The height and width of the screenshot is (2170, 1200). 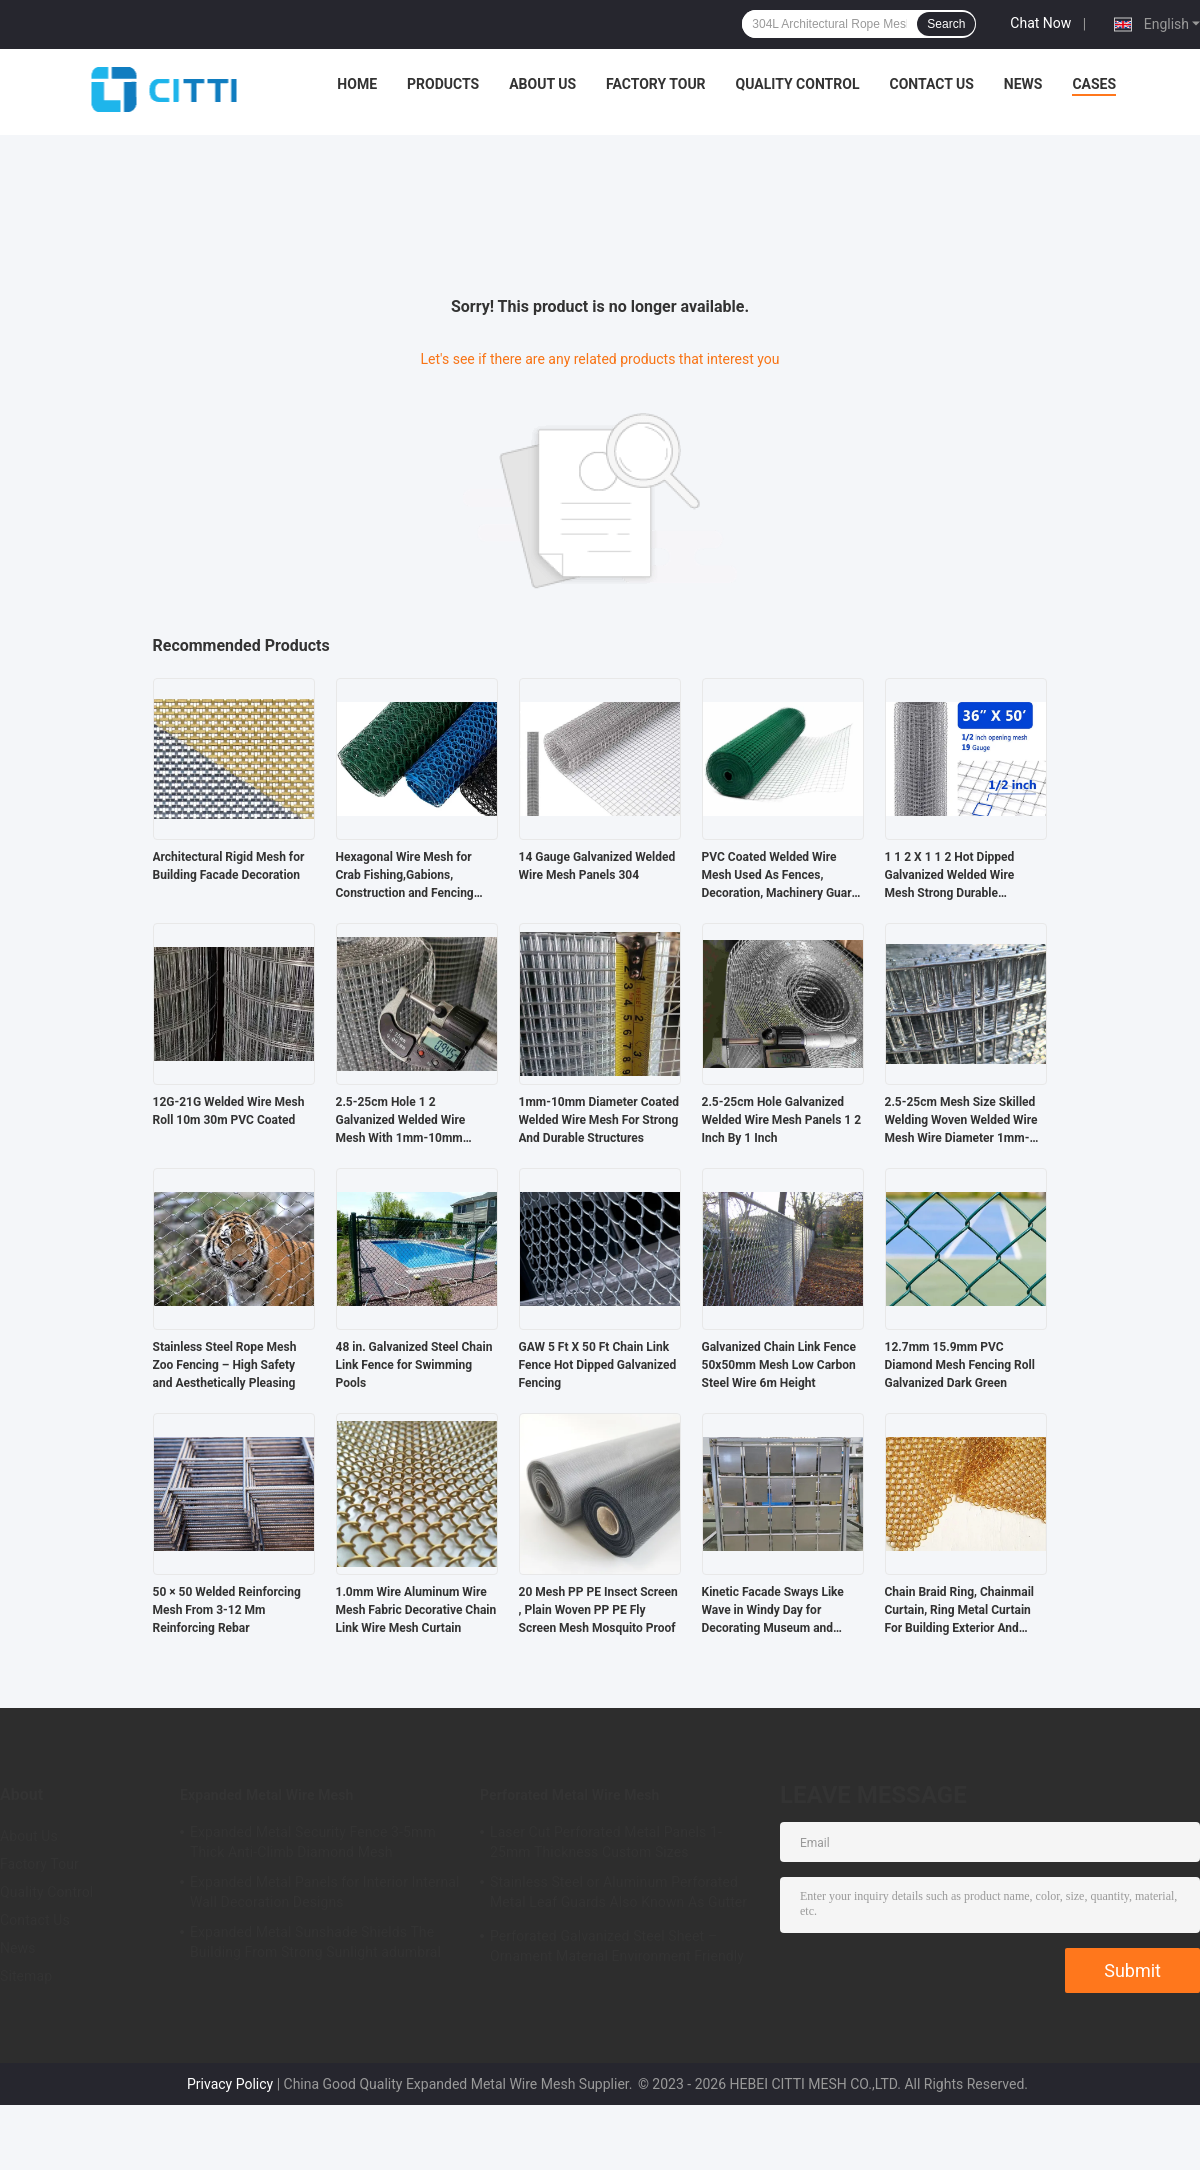 What do you see at coordinates (227, 1610) in the screenshot?
I see `50 × 50 Welded Reinforcing Mesh From 3-12 Mm Reinforcing Rebar` at bounding box center [227, 1610].